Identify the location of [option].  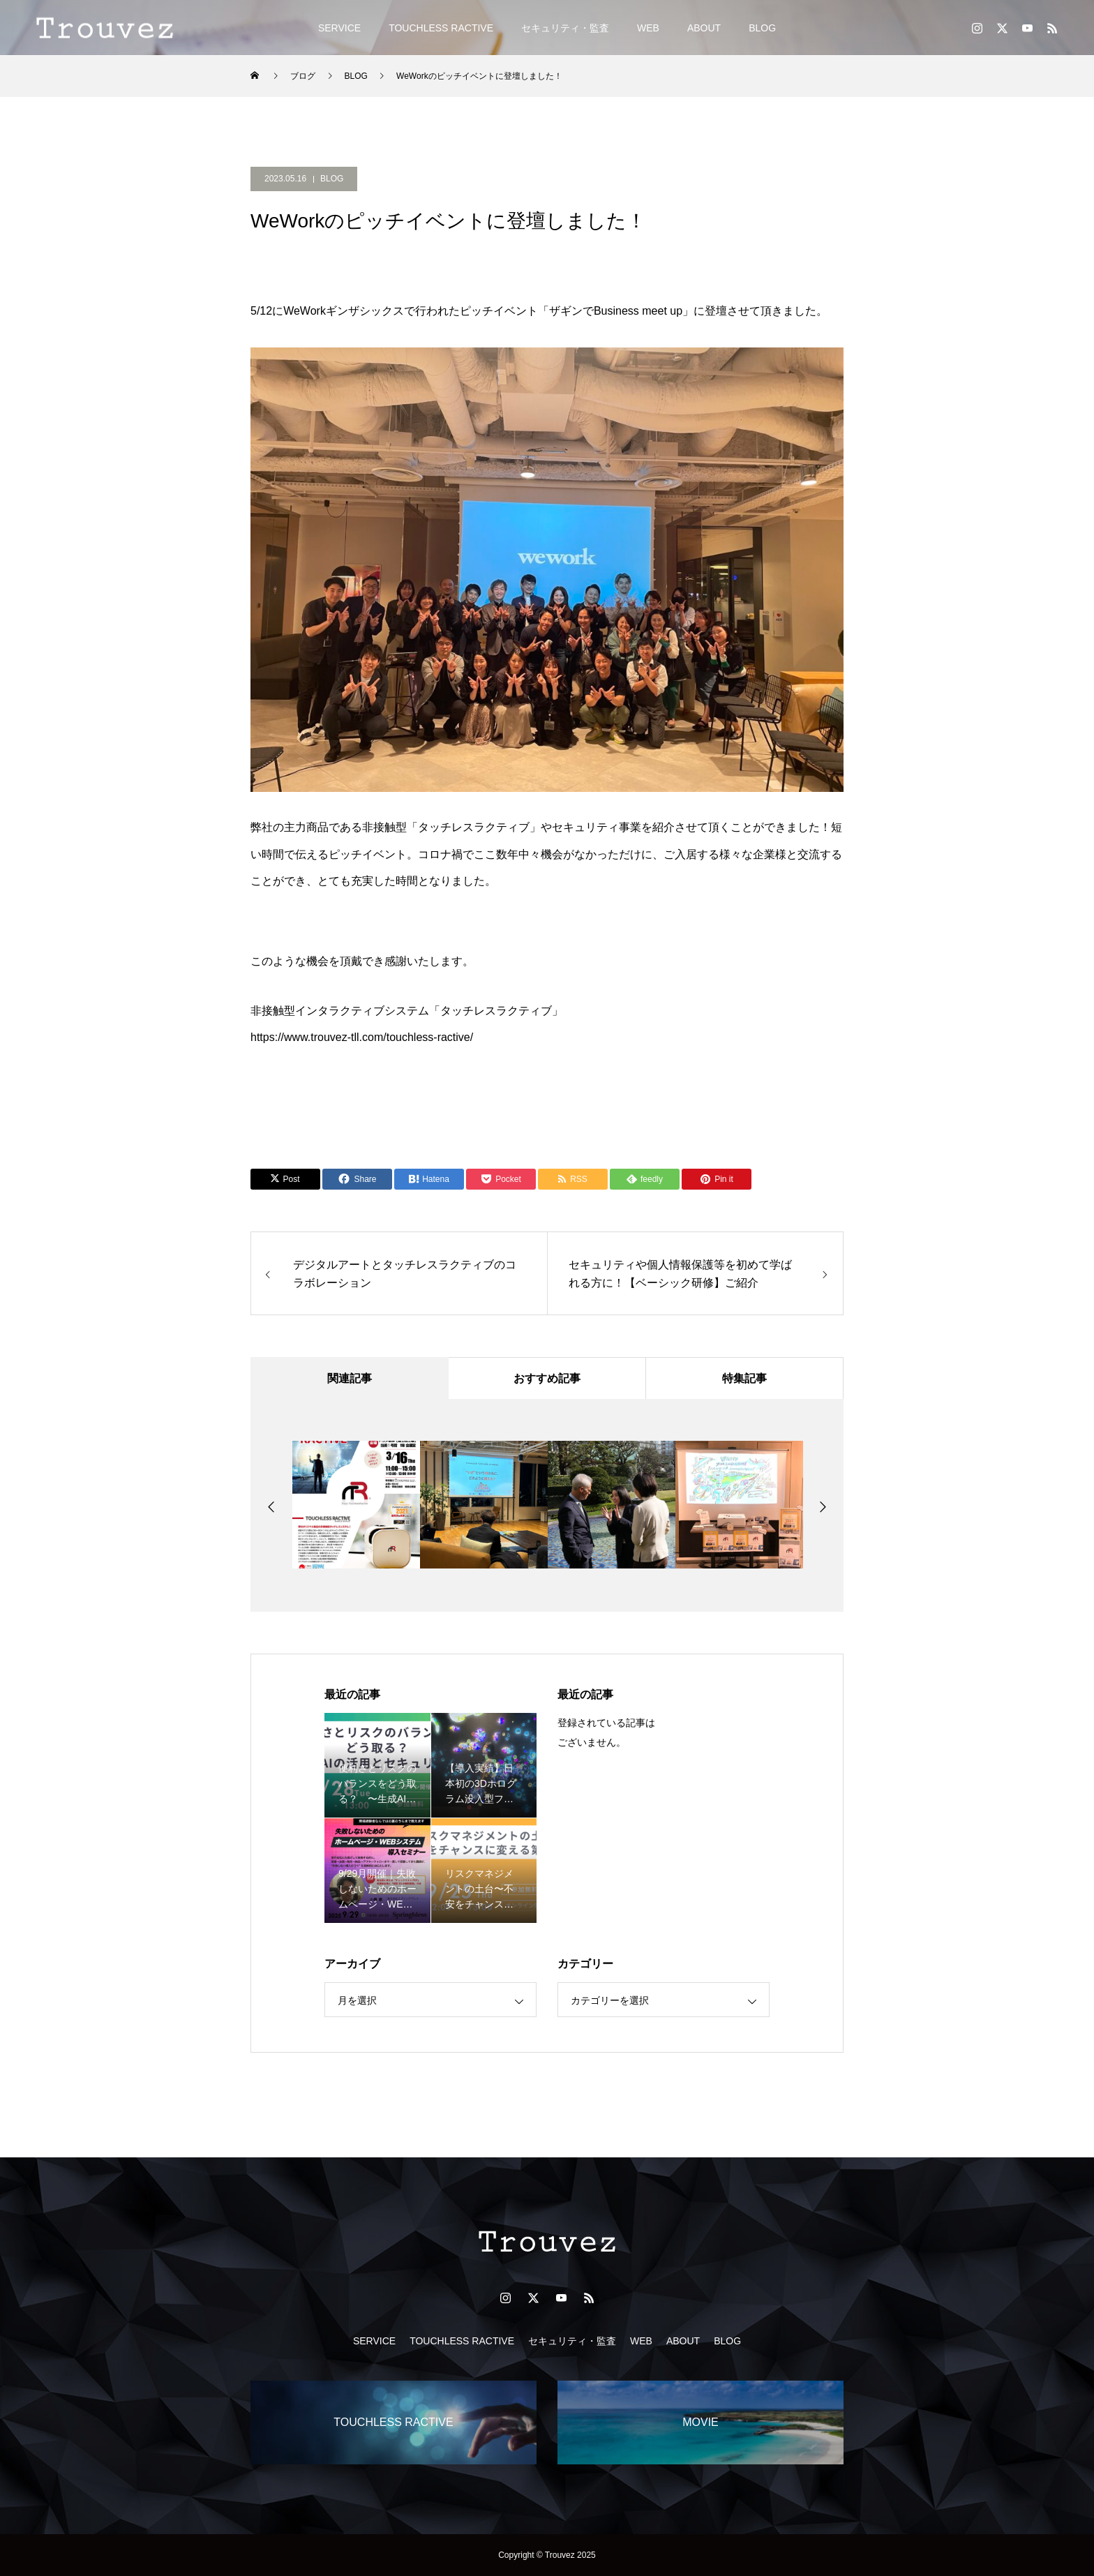
(356, 1504).